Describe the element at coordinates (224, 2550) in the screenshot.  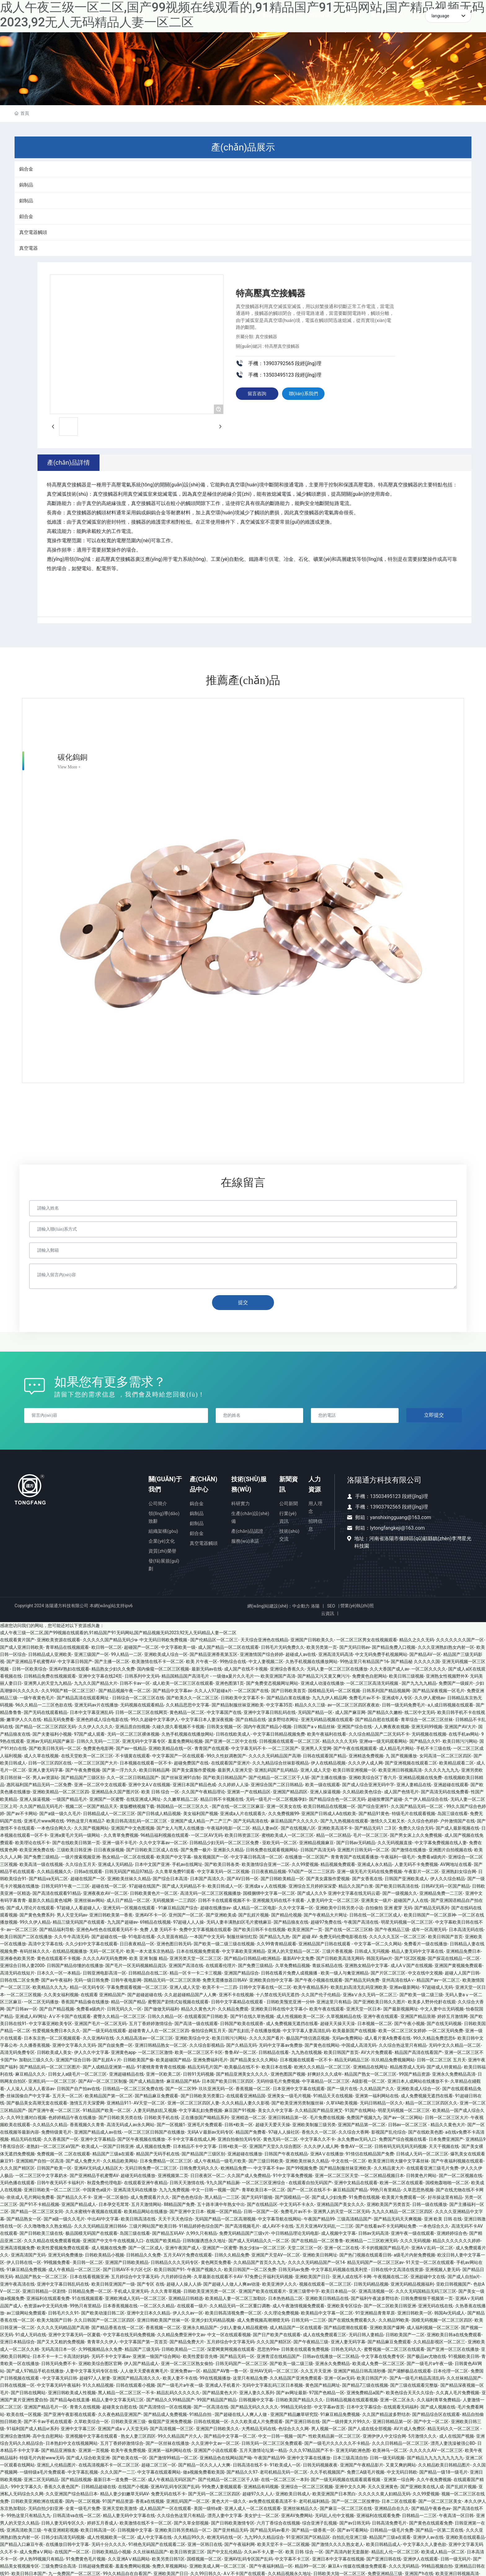
I see `国产中文乱伦精品` at that location.